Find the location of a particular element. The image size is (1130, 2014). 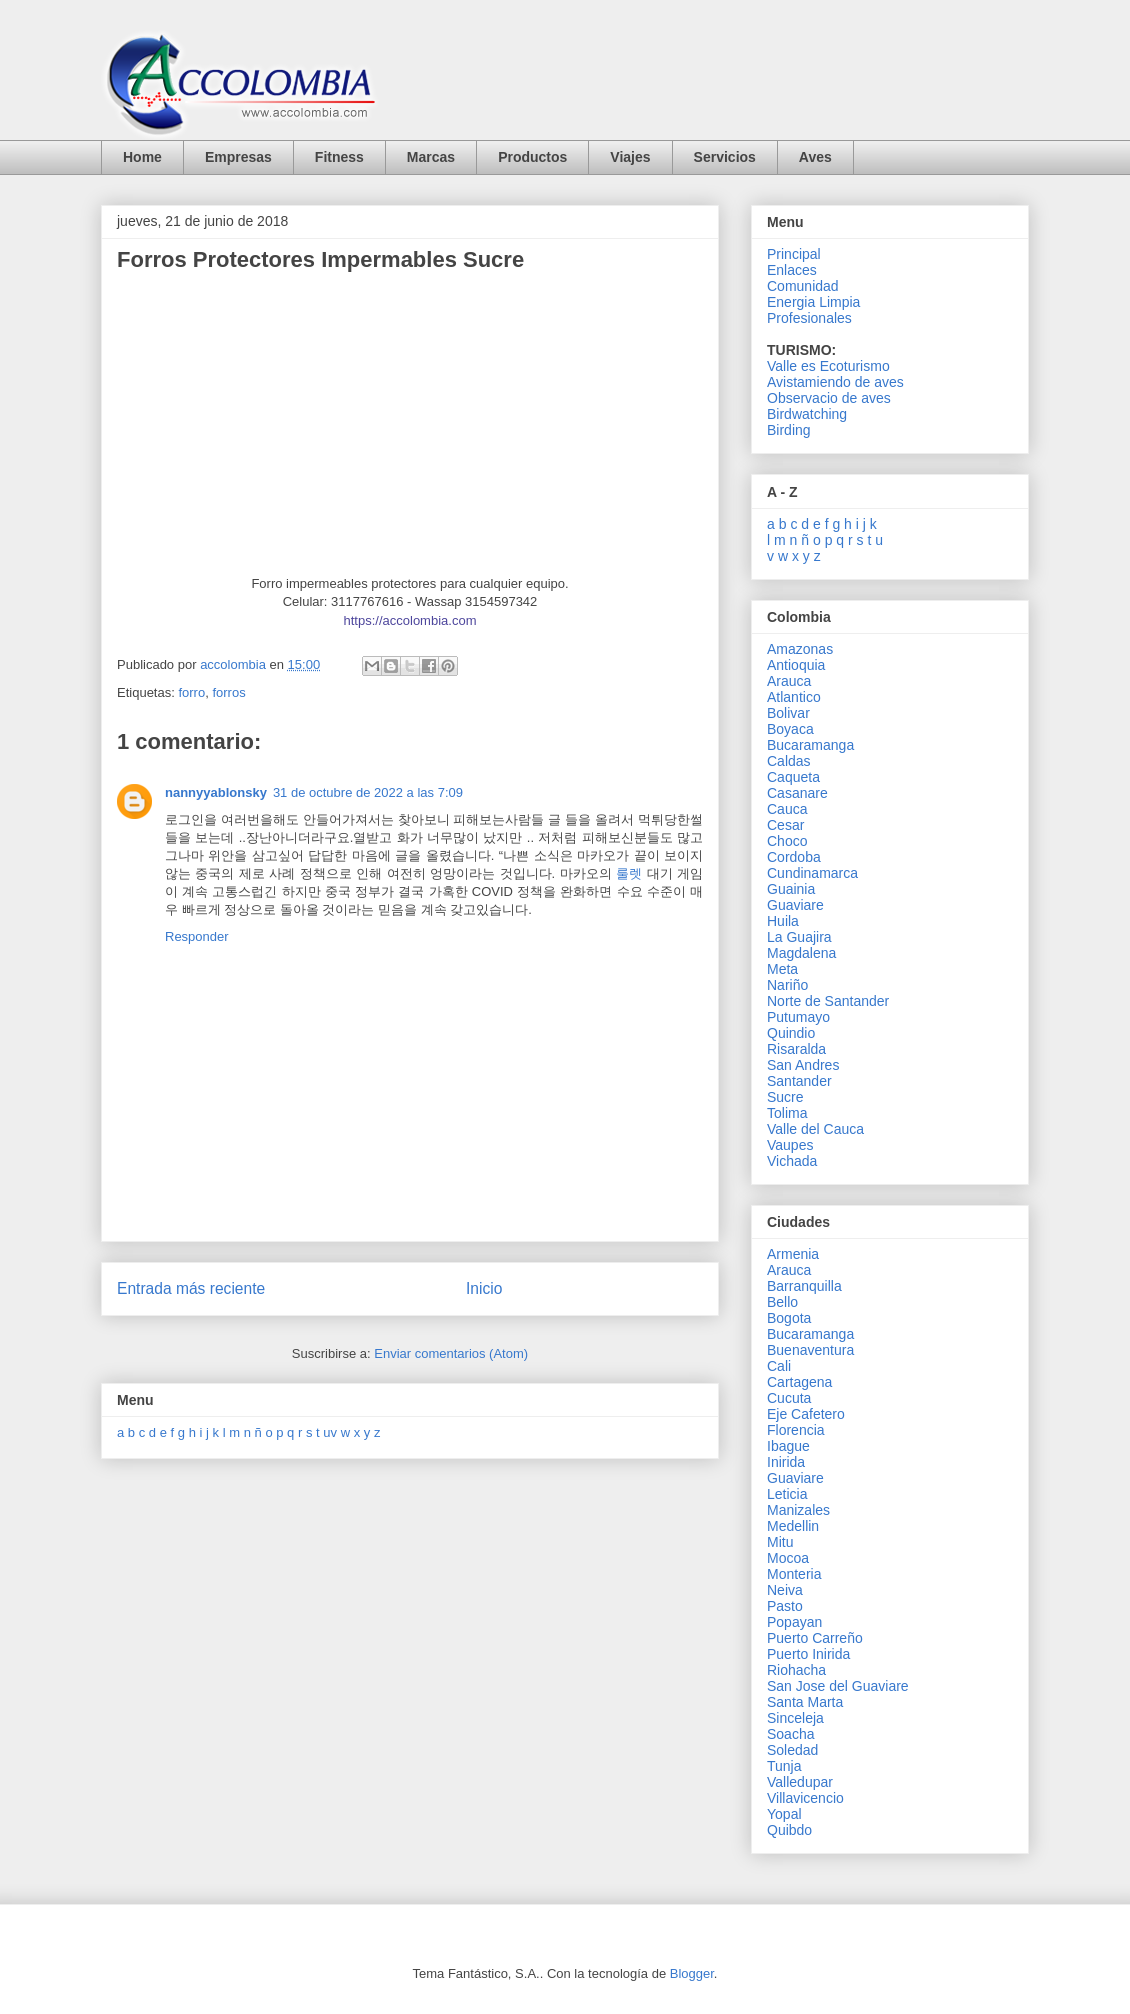

Valledupar is located at coordinates (800, 1782).